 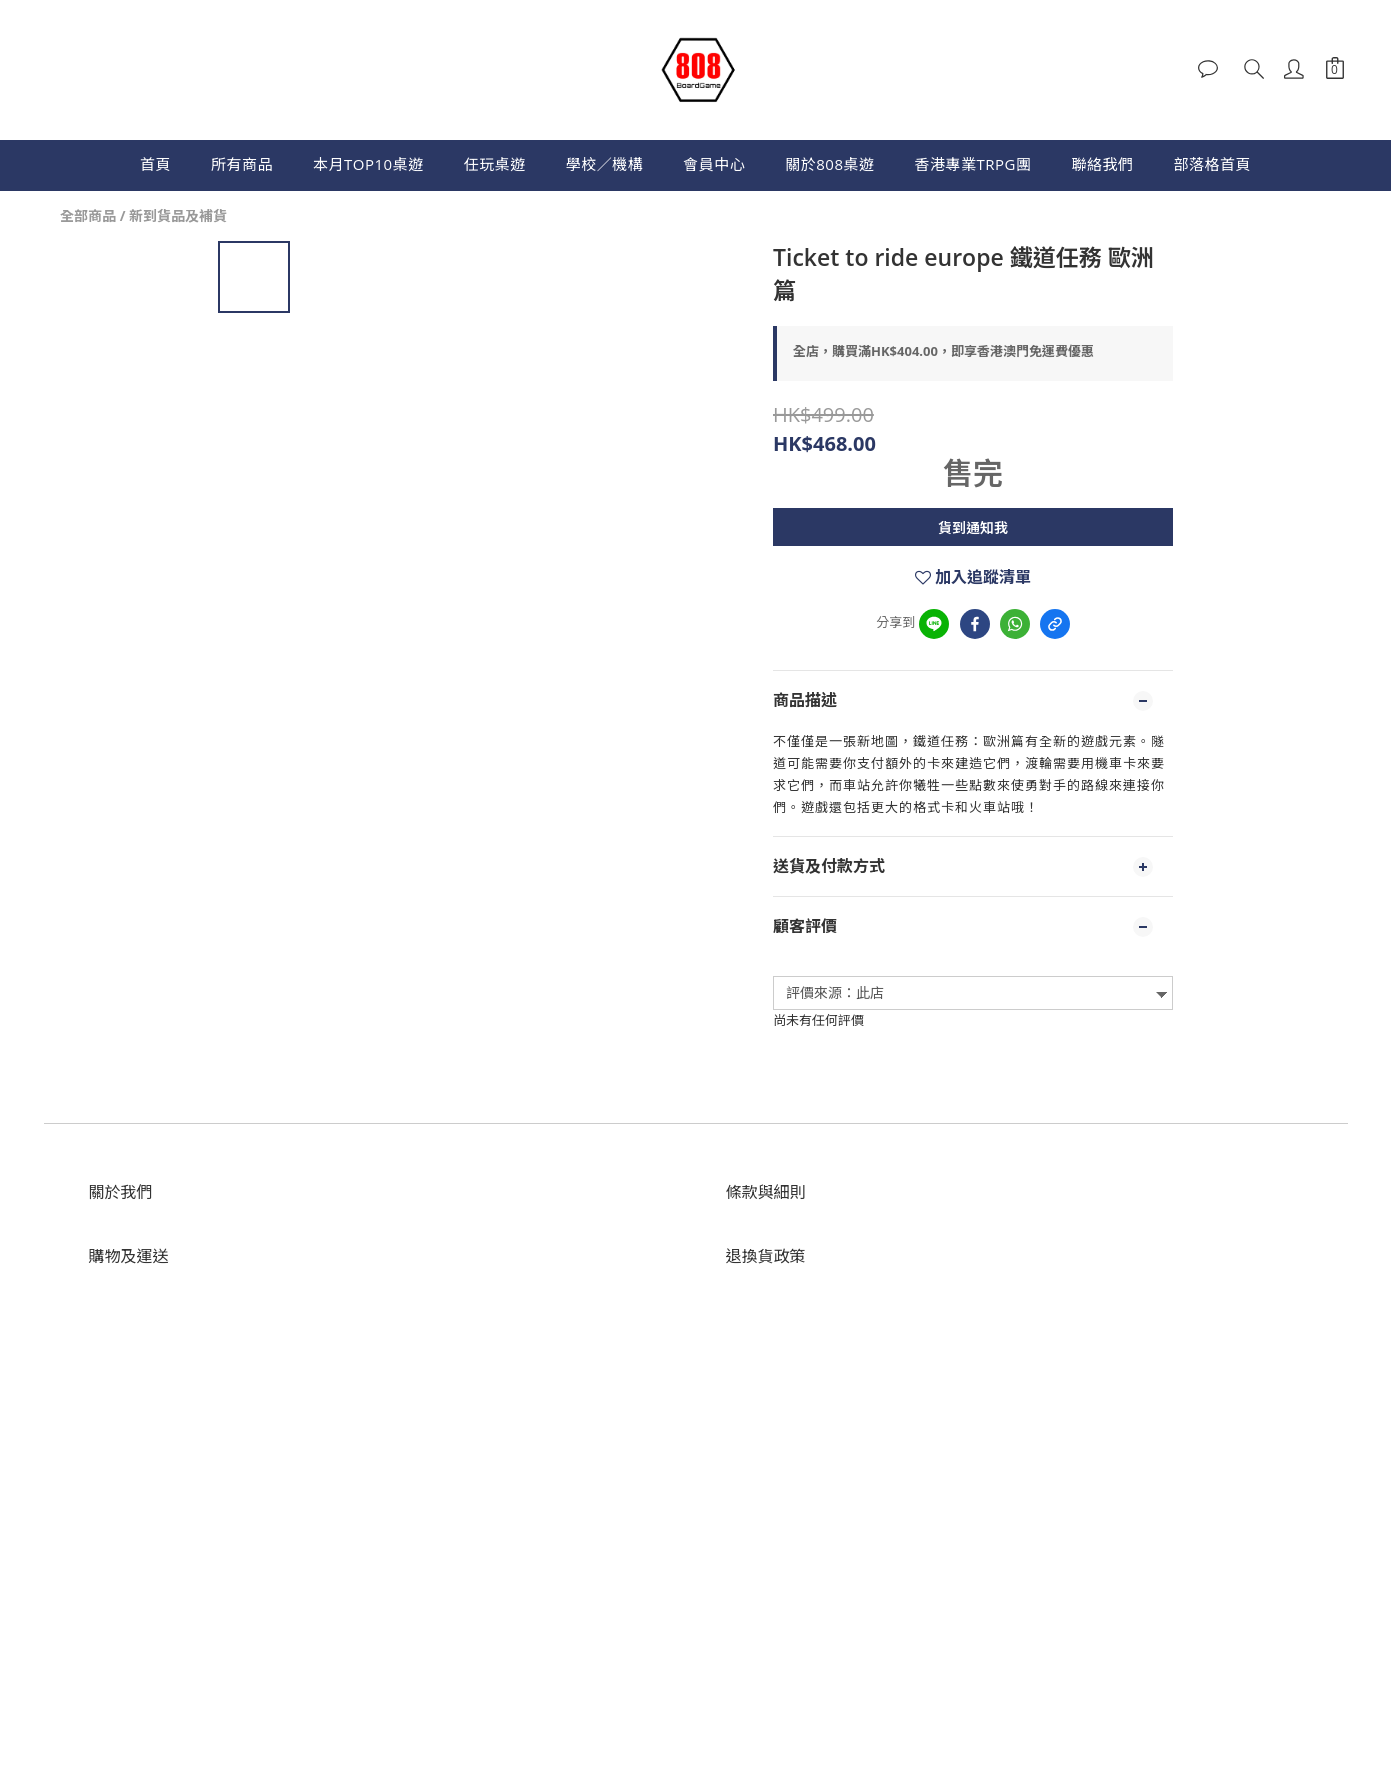 What do you see at coordinates (155, 164) in the screenshot?
I see `首頁` at bounding box center [155, 164].